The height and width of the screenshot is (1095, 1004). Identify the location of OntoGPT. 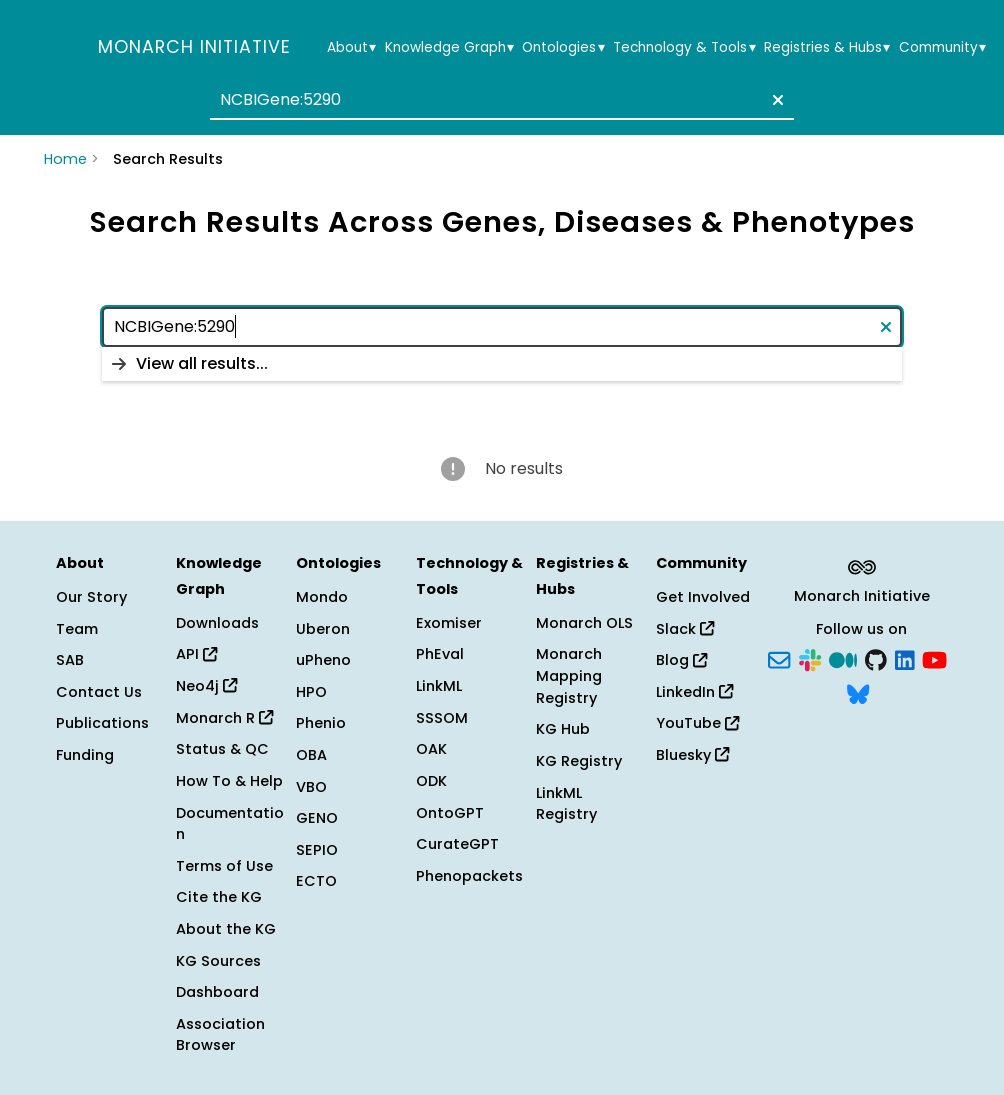
(450, 813).